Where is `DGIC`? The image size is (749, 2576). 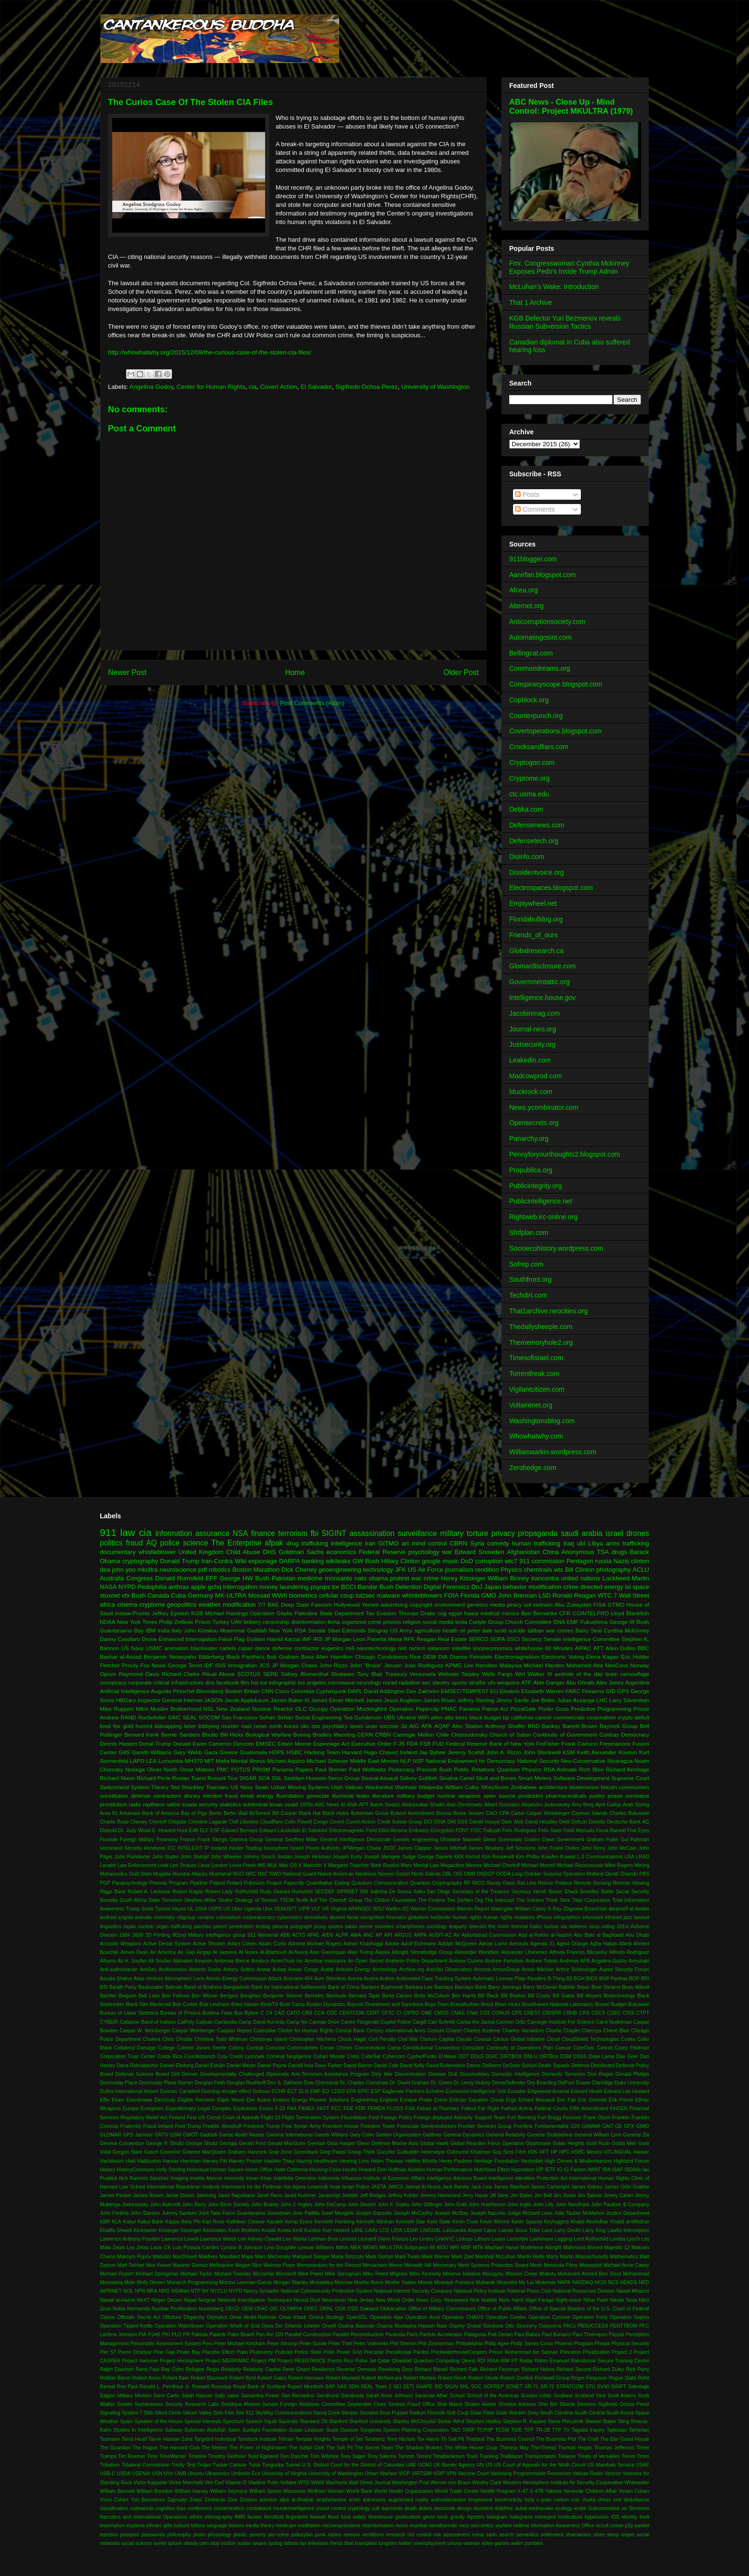
DGIC is located at coordinates (492, 2056).